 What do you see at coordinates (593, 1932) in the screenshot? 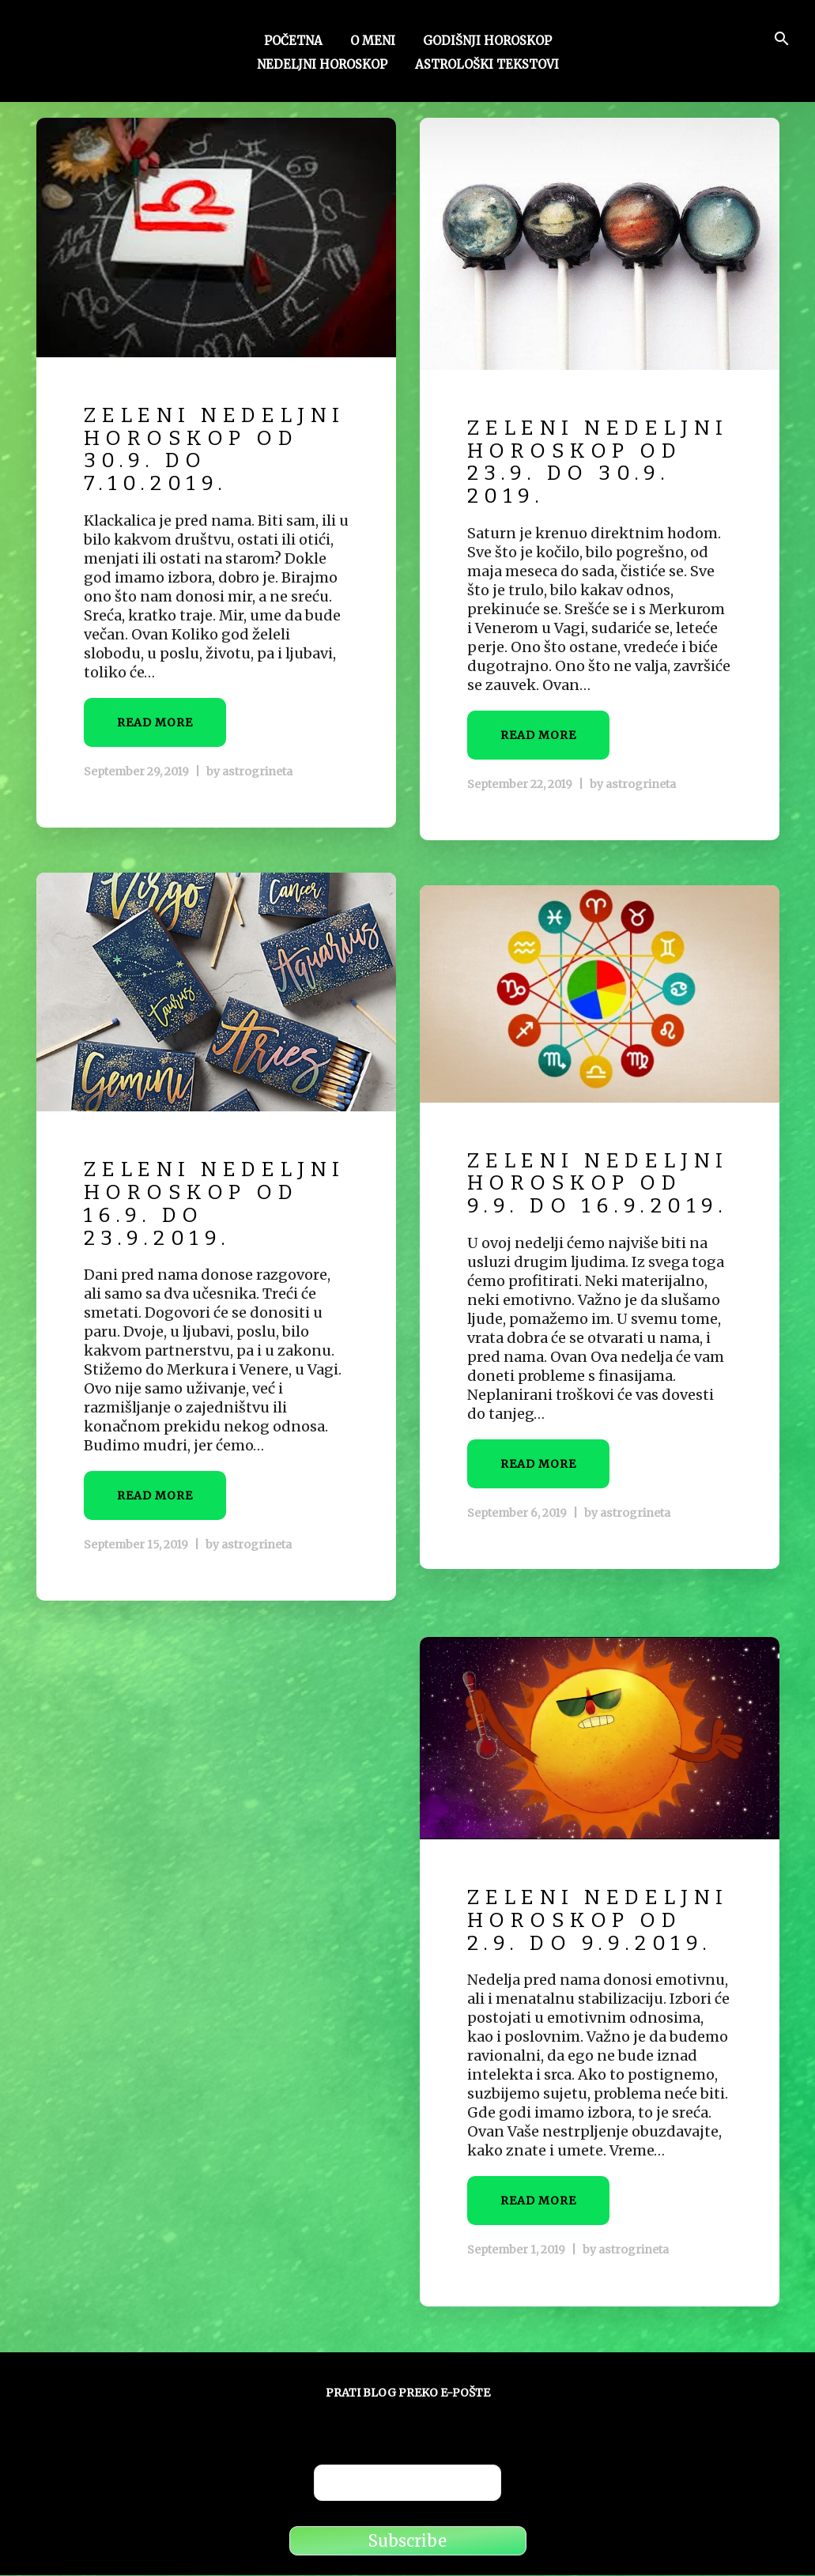
I see `Zeleni nedeljni horoskop od 2.9. do 9.9.2019.` at bounding box center [593, 1932].